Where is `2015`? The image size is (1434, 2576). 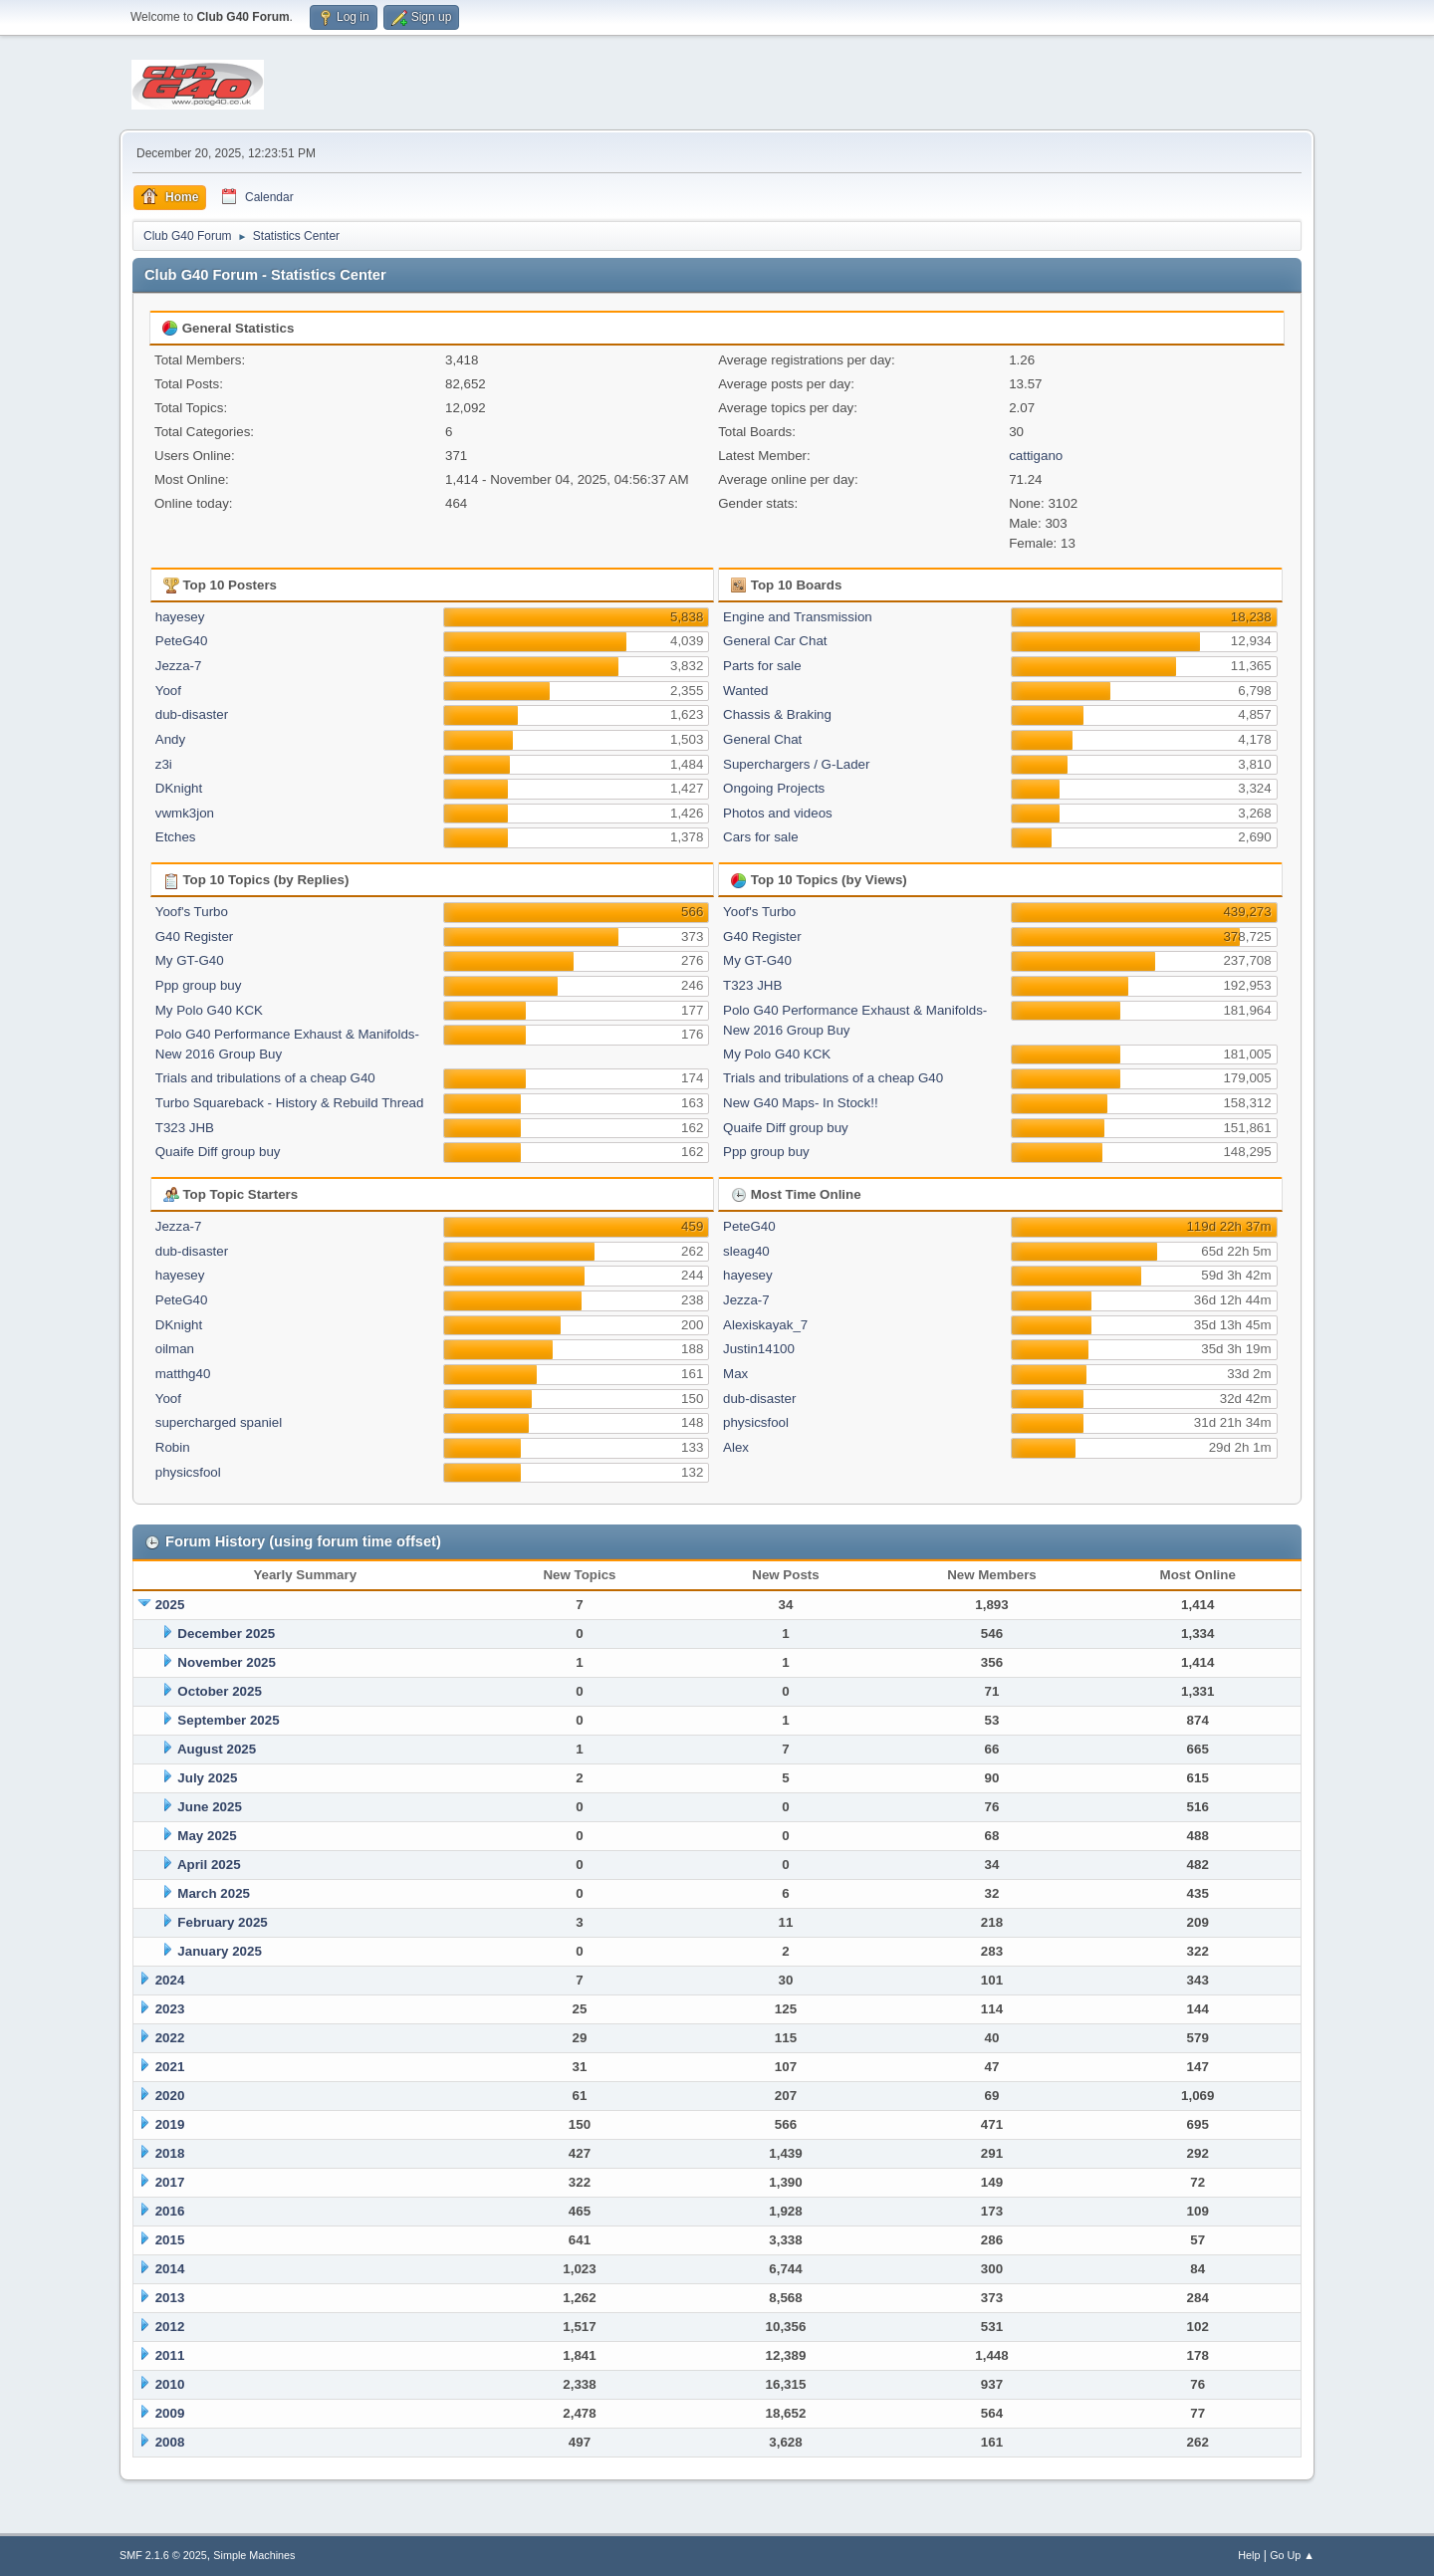
2015 is located at coordinates (170, 2239).